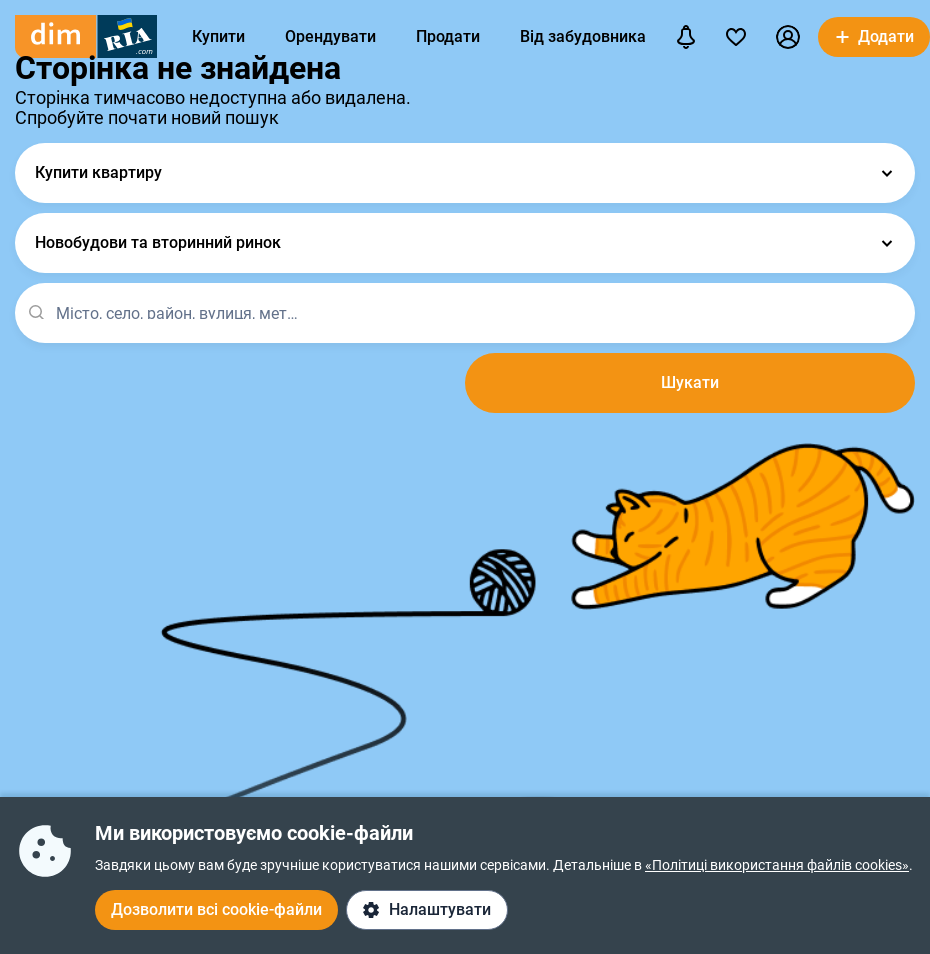  What do you see at coordinates (690, 382) in the screenshot?
I see `Шукати` at bounding box center [690, 382].